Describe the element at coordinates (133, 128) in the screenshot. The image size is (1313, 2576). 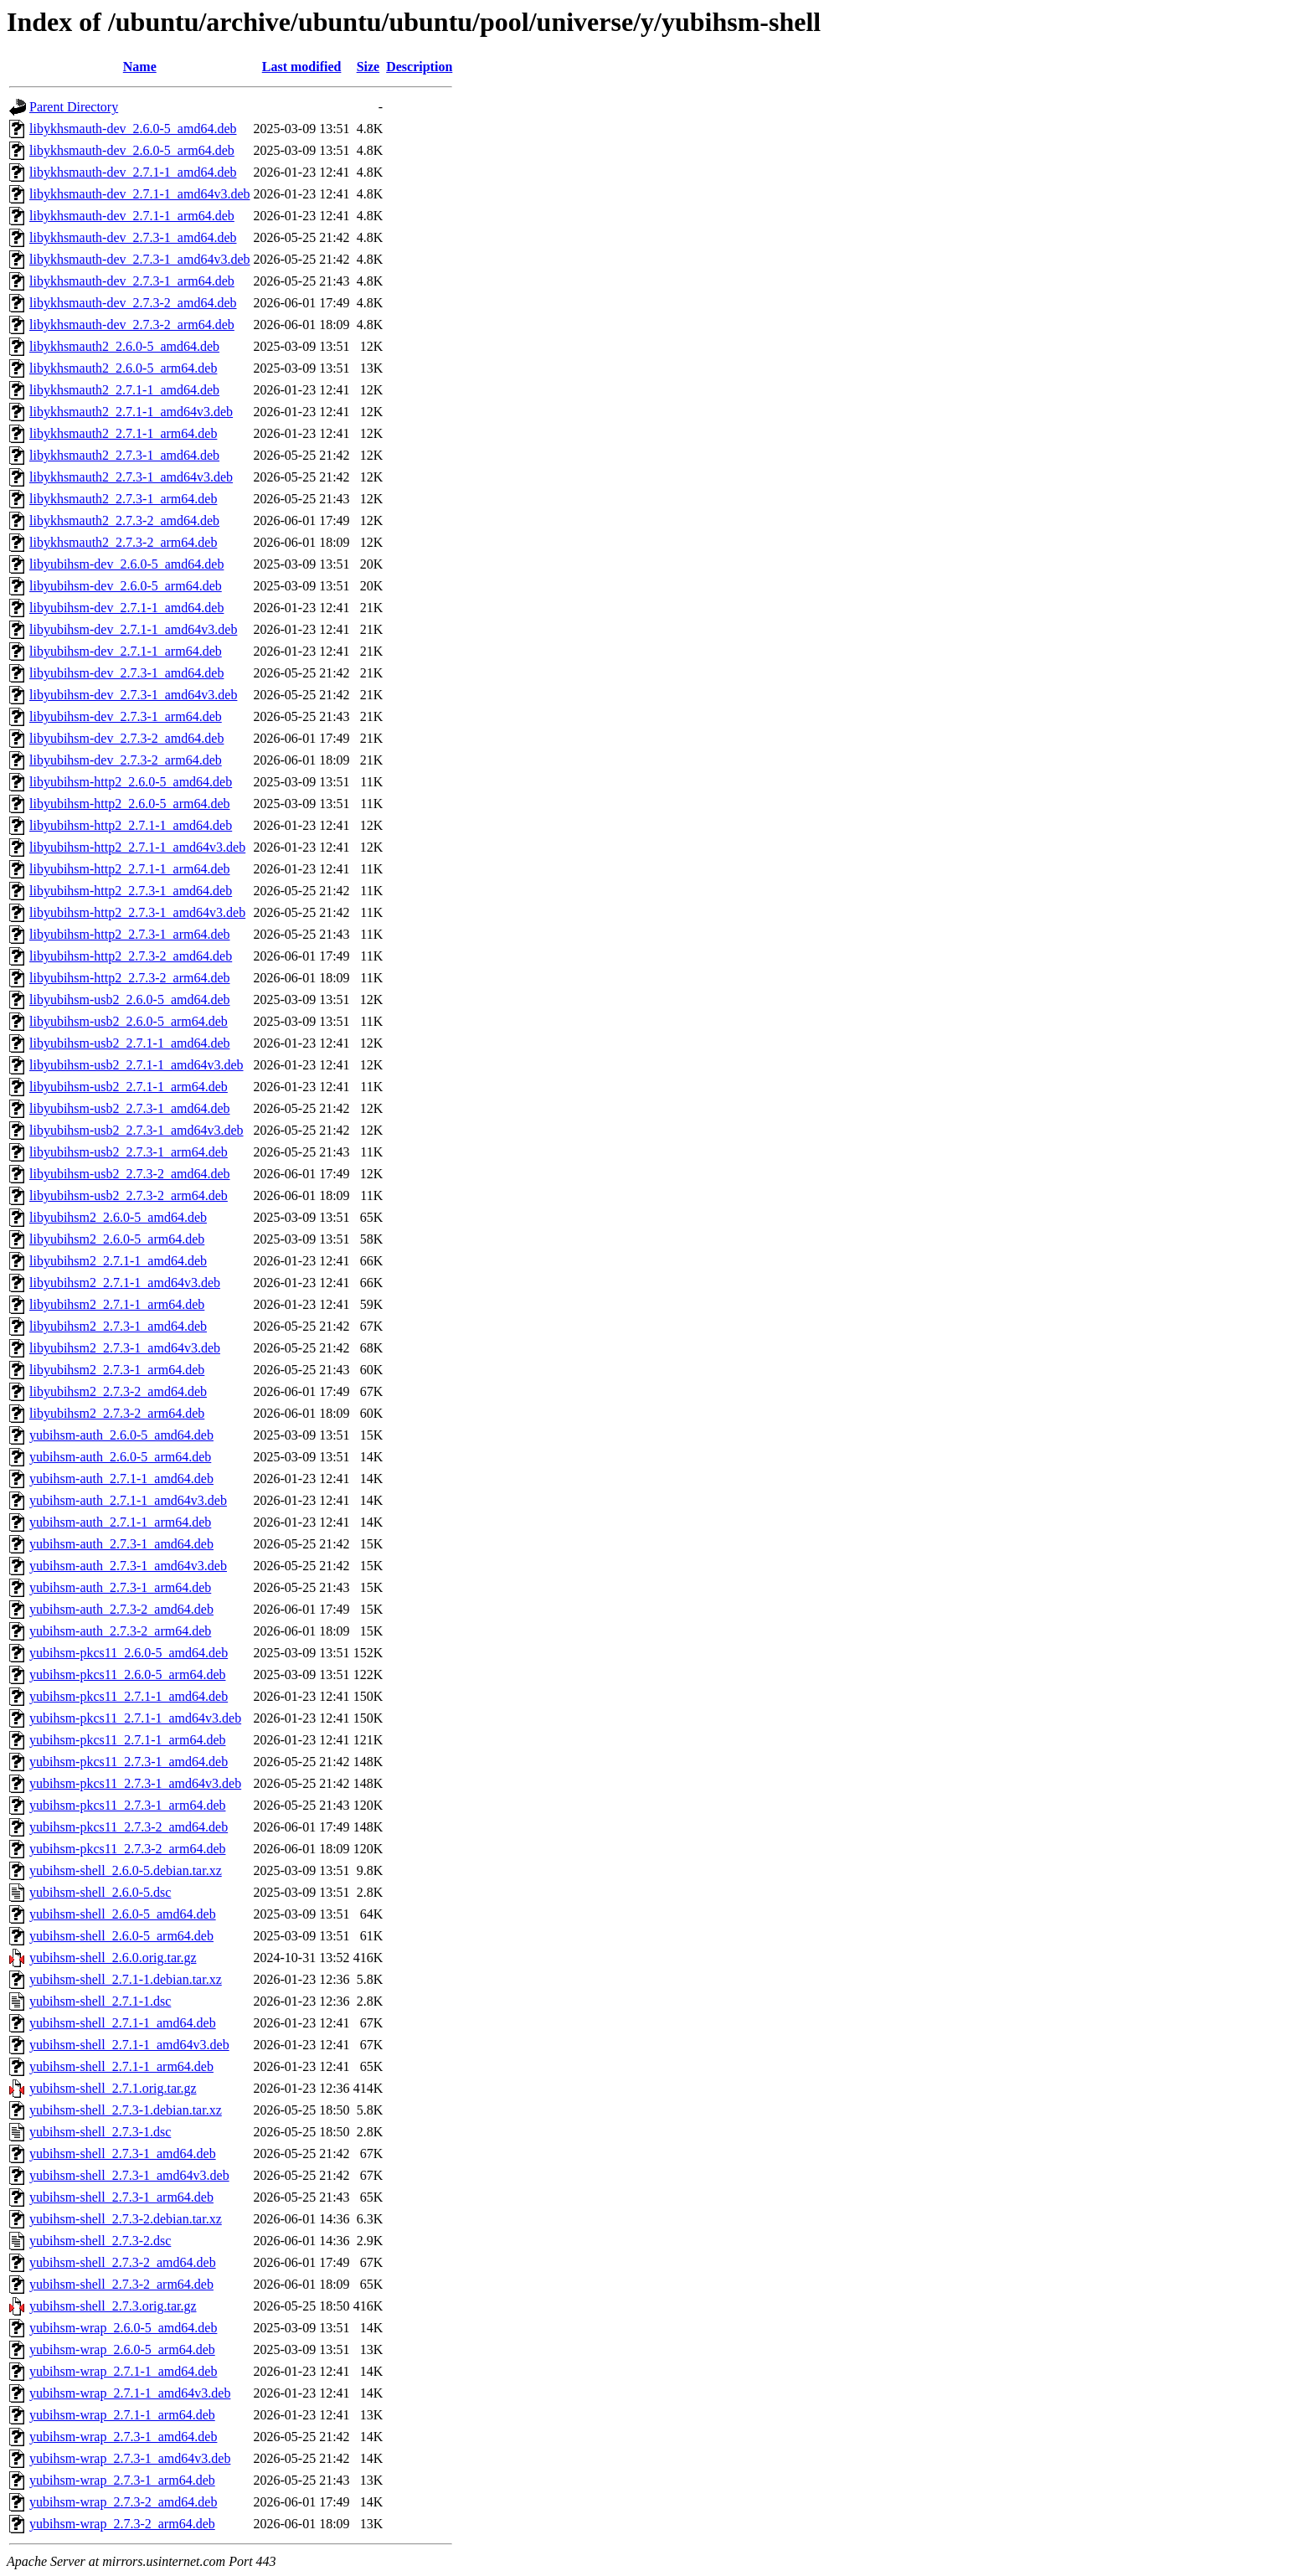
I see `libykhsmauth-dev_2.6.0-5_amd64.deb` at that location.